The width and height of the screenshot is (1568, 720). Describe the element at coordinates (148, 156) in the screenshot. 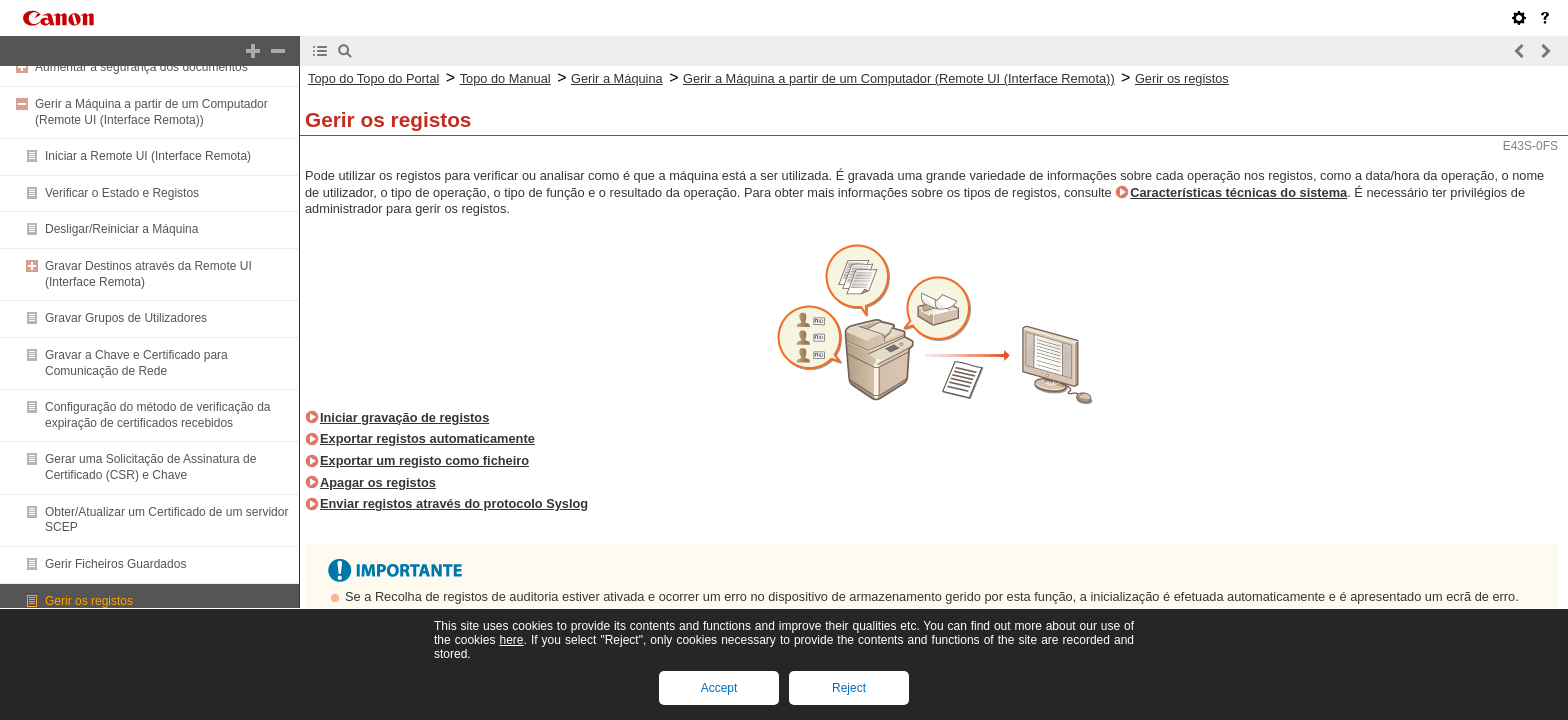

I see `Iniciar a Remote UI (Interface Remota)` at that location.